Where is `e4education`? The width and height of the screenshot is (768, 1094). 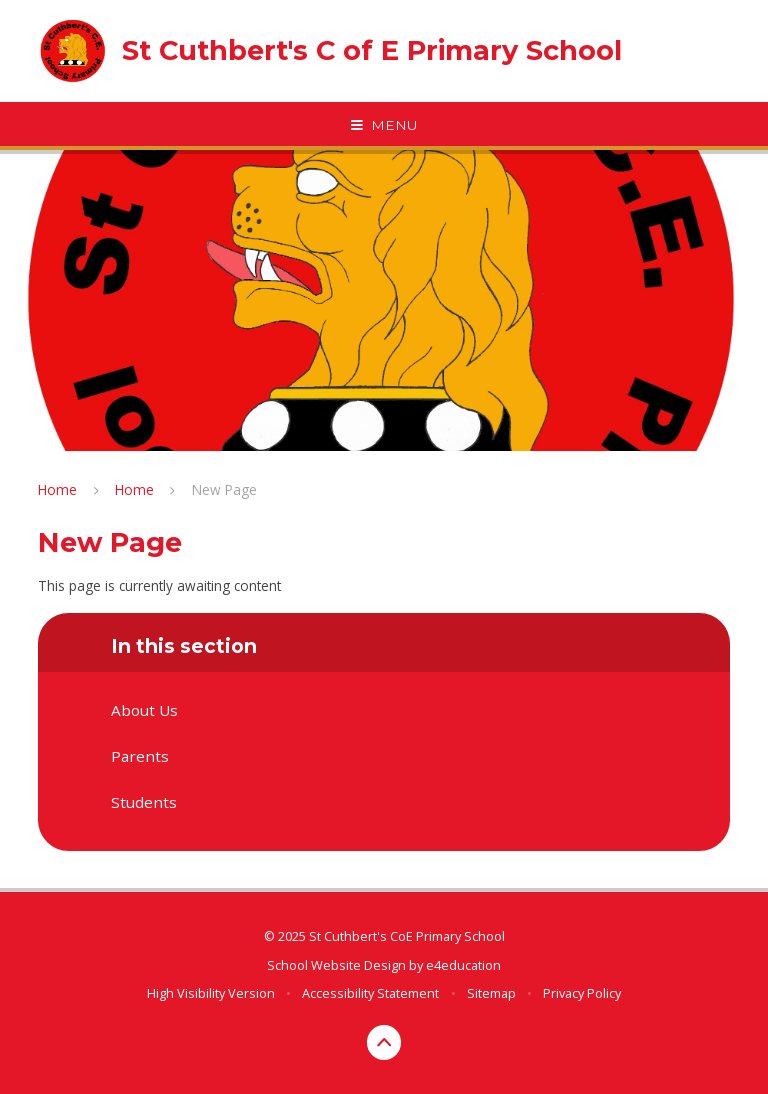 e4education is located at coordinates (463, 965).